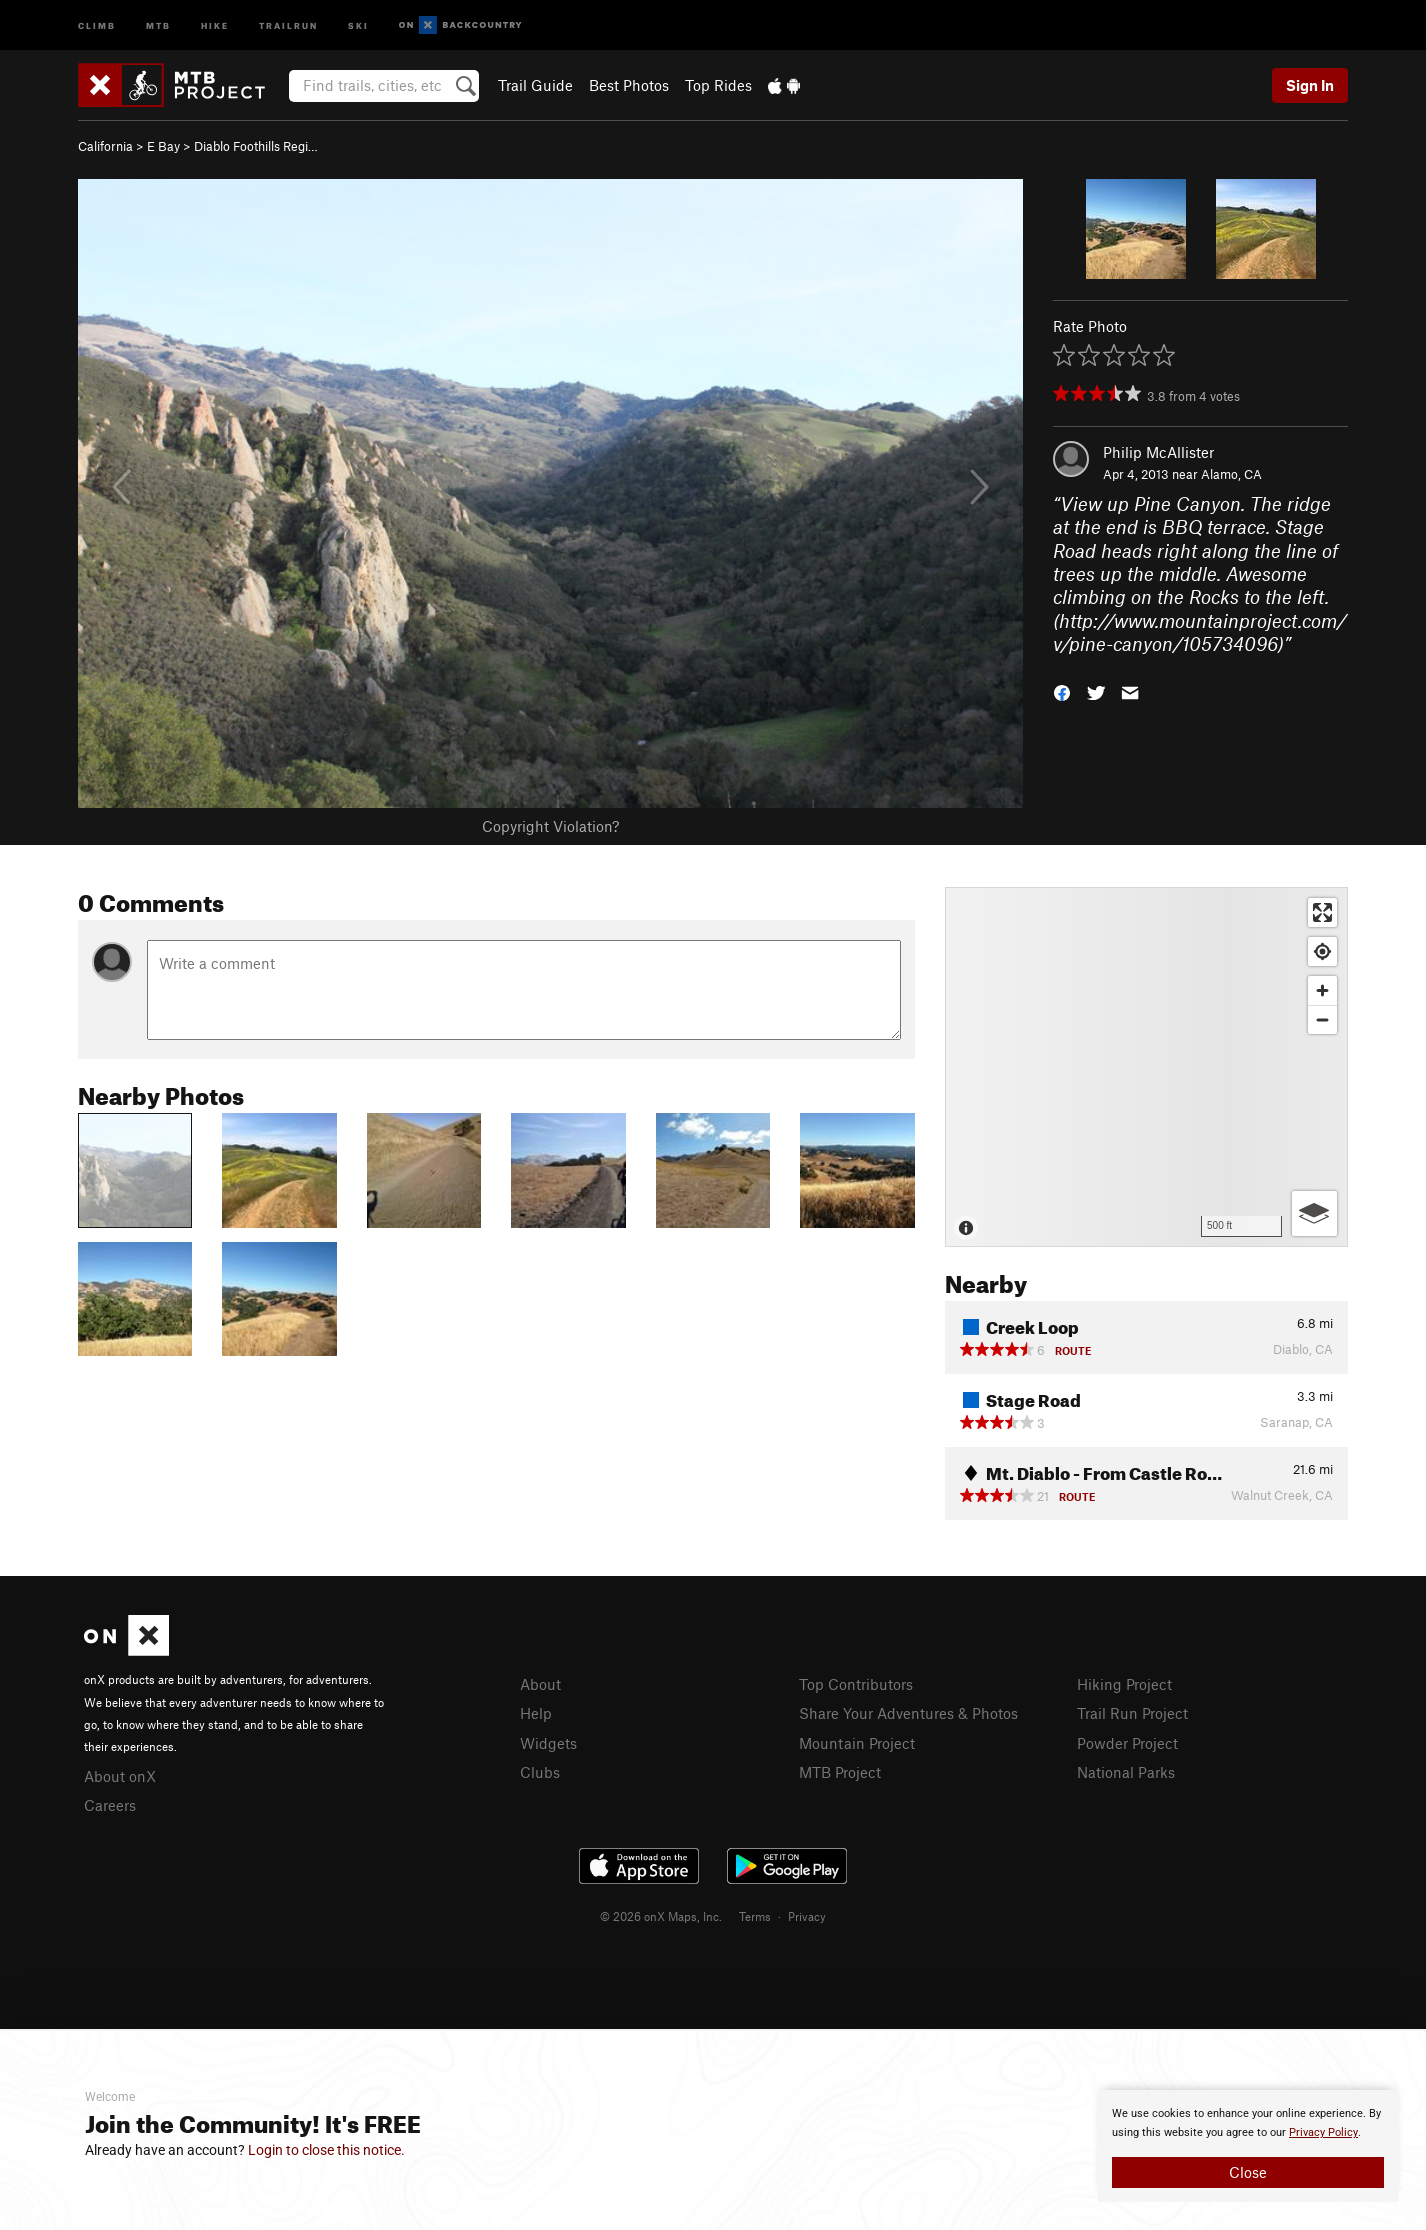 This screenshot has height=2230, width=1426. What do you see at coordinates (1158, 452) in the screenshot?
I see `Philip McAllister` at bounding box center [1158, 452].